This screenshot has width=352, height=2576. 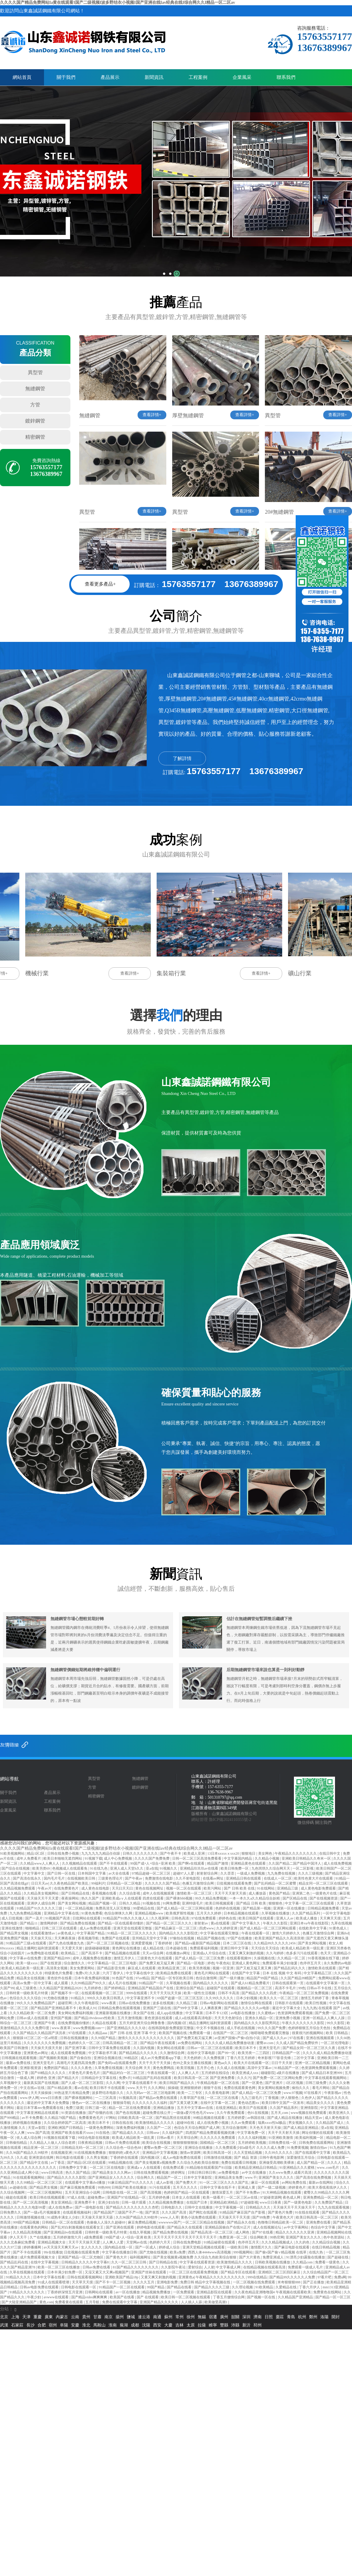 What do you see at coordinates (119, 1873) in the screenshot?
I see `av大全在线看` at bounding box center [119, 1873].